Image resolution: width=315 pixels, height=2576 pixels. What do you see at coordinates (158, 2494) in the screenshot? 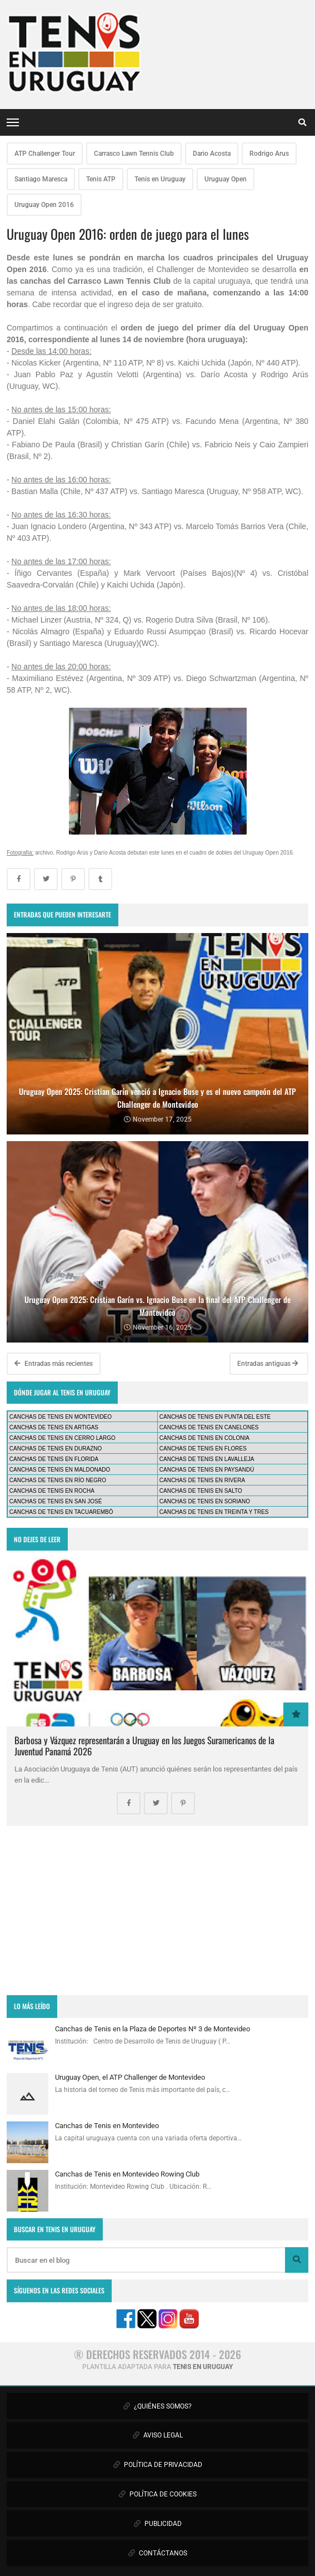
I see `POLÍTICA DE COOKIES` at bounding box center [158, 2494].